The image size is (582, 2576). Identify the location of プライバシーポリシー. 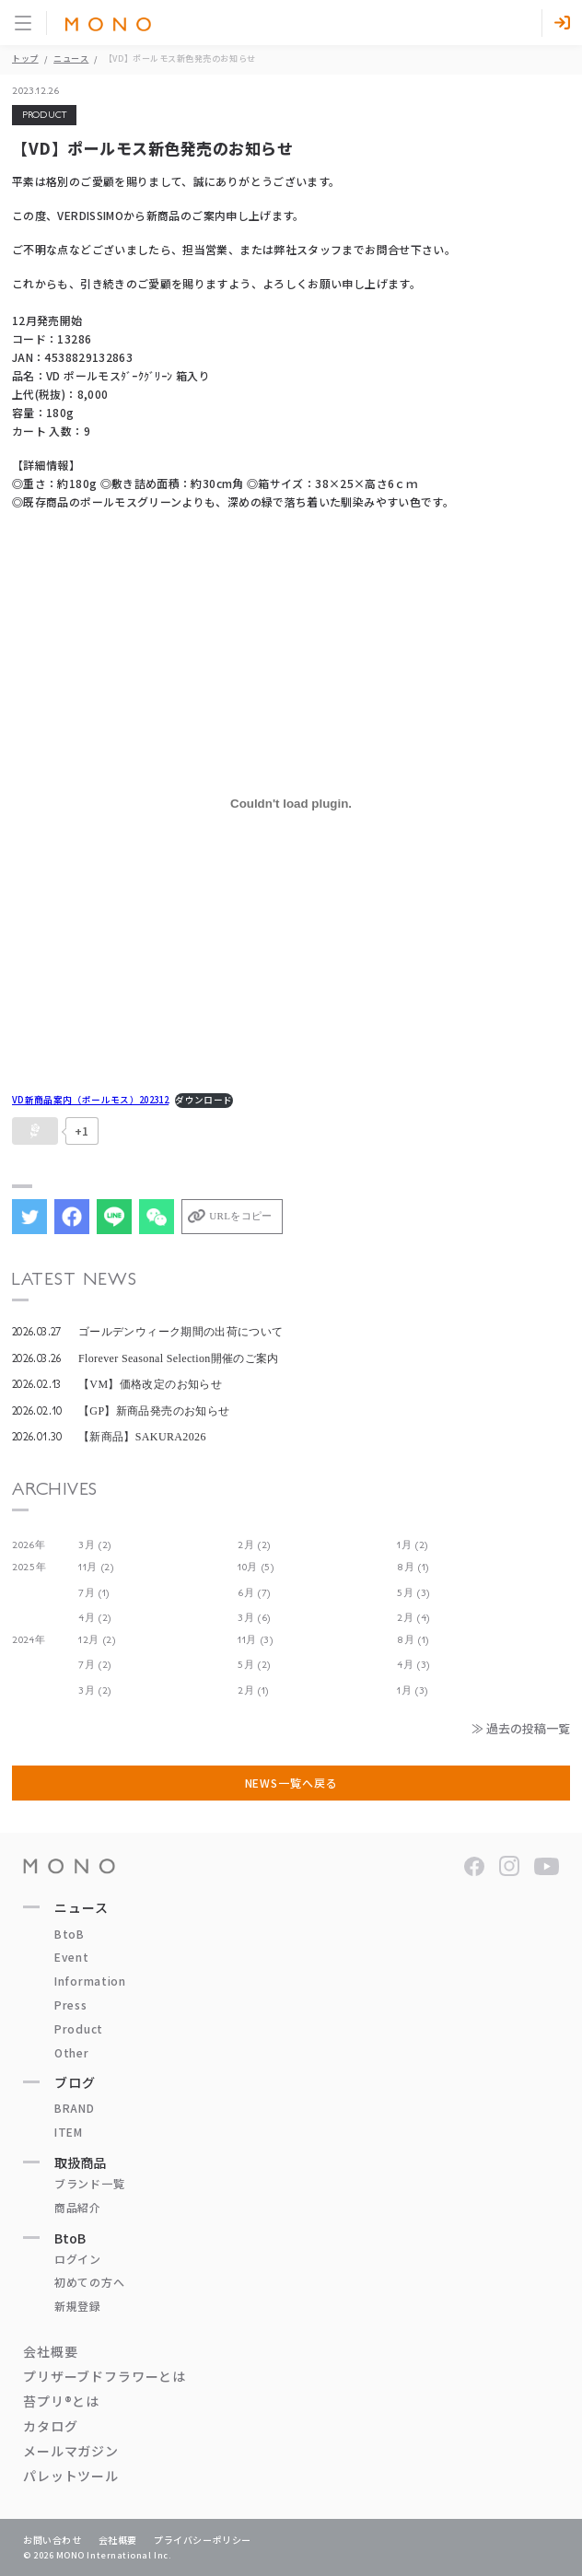
(202, 2540).